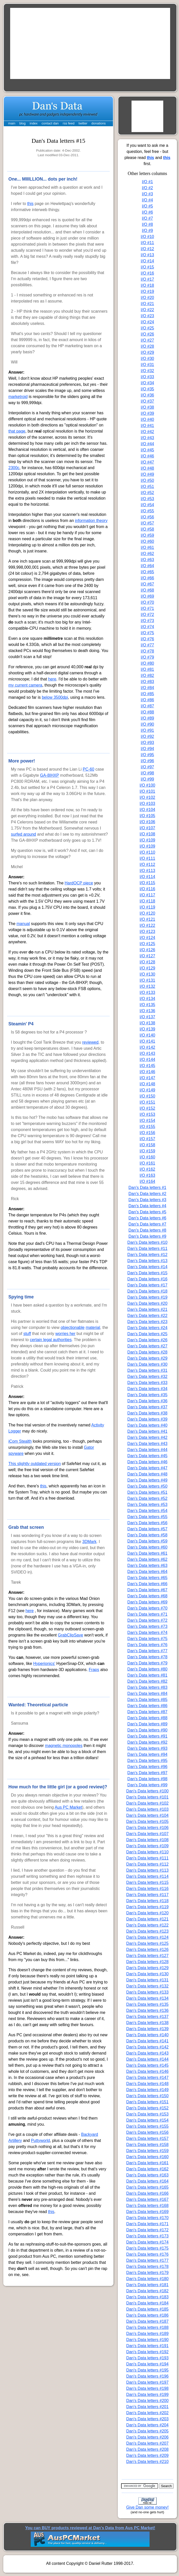  I want to click on Dan's Data letters #66, so click(147, 1584).